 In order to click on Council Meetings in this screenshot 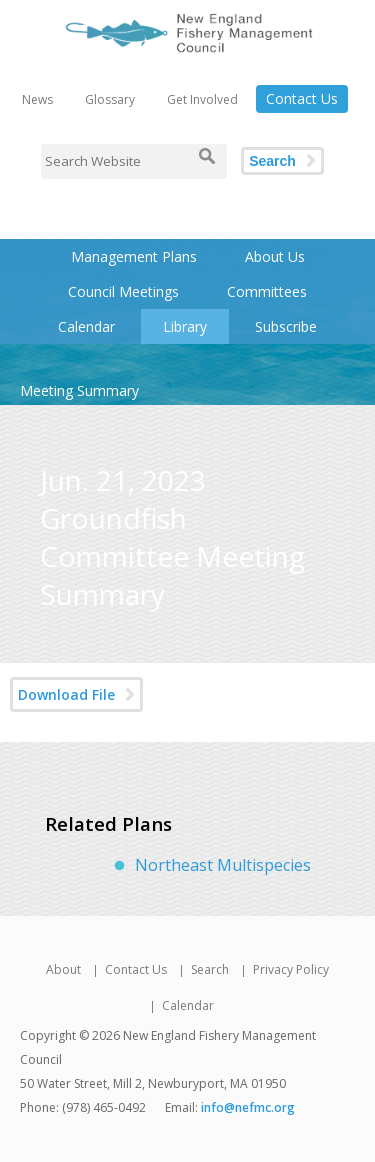, I will do `click(123, 291)`.